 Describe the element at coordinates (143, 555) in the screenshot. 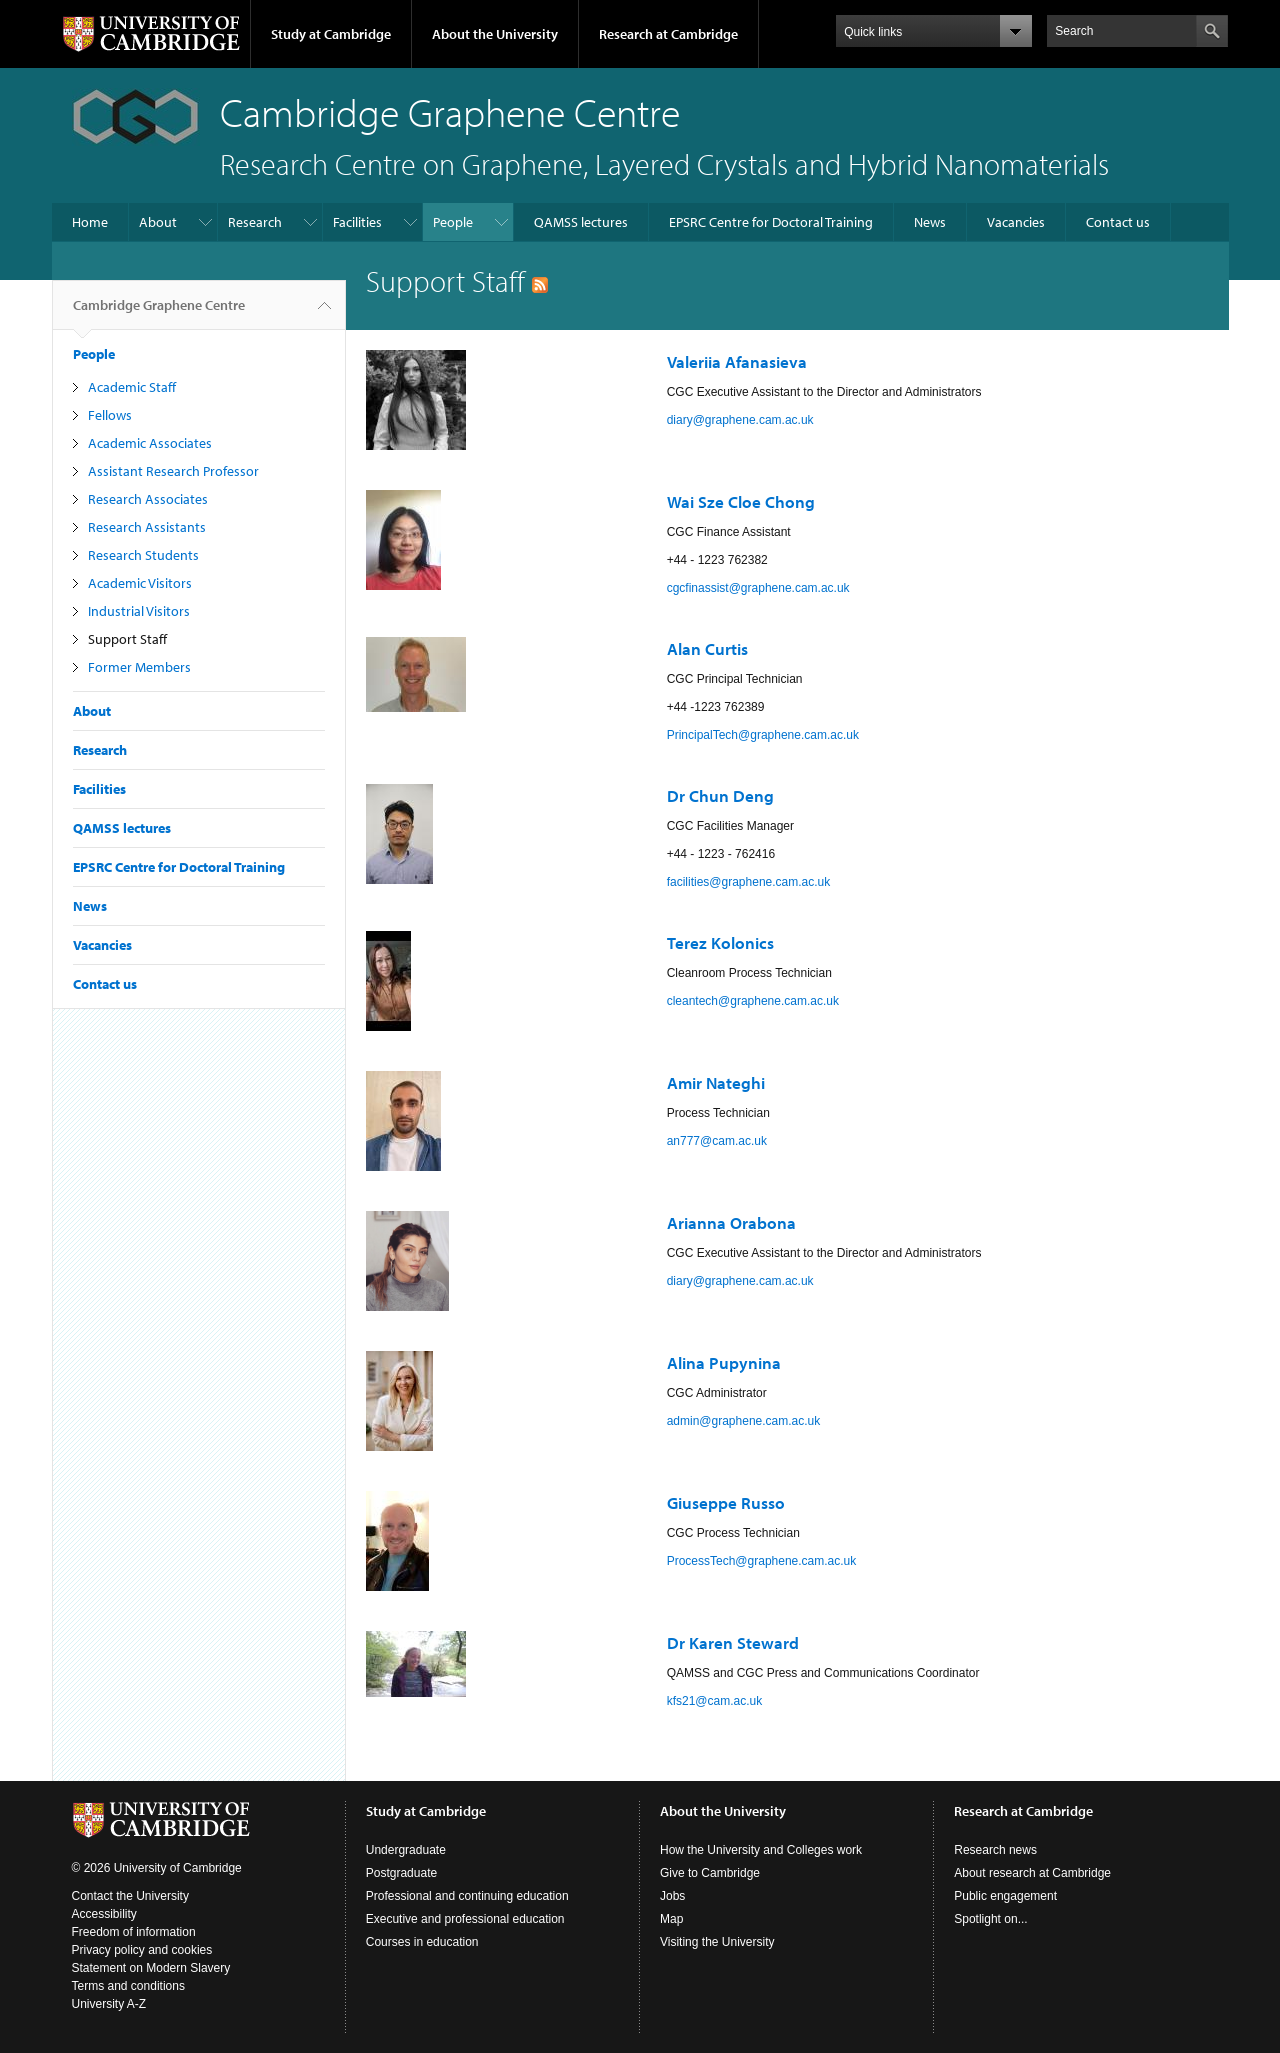

I see `Research Students` at that location.